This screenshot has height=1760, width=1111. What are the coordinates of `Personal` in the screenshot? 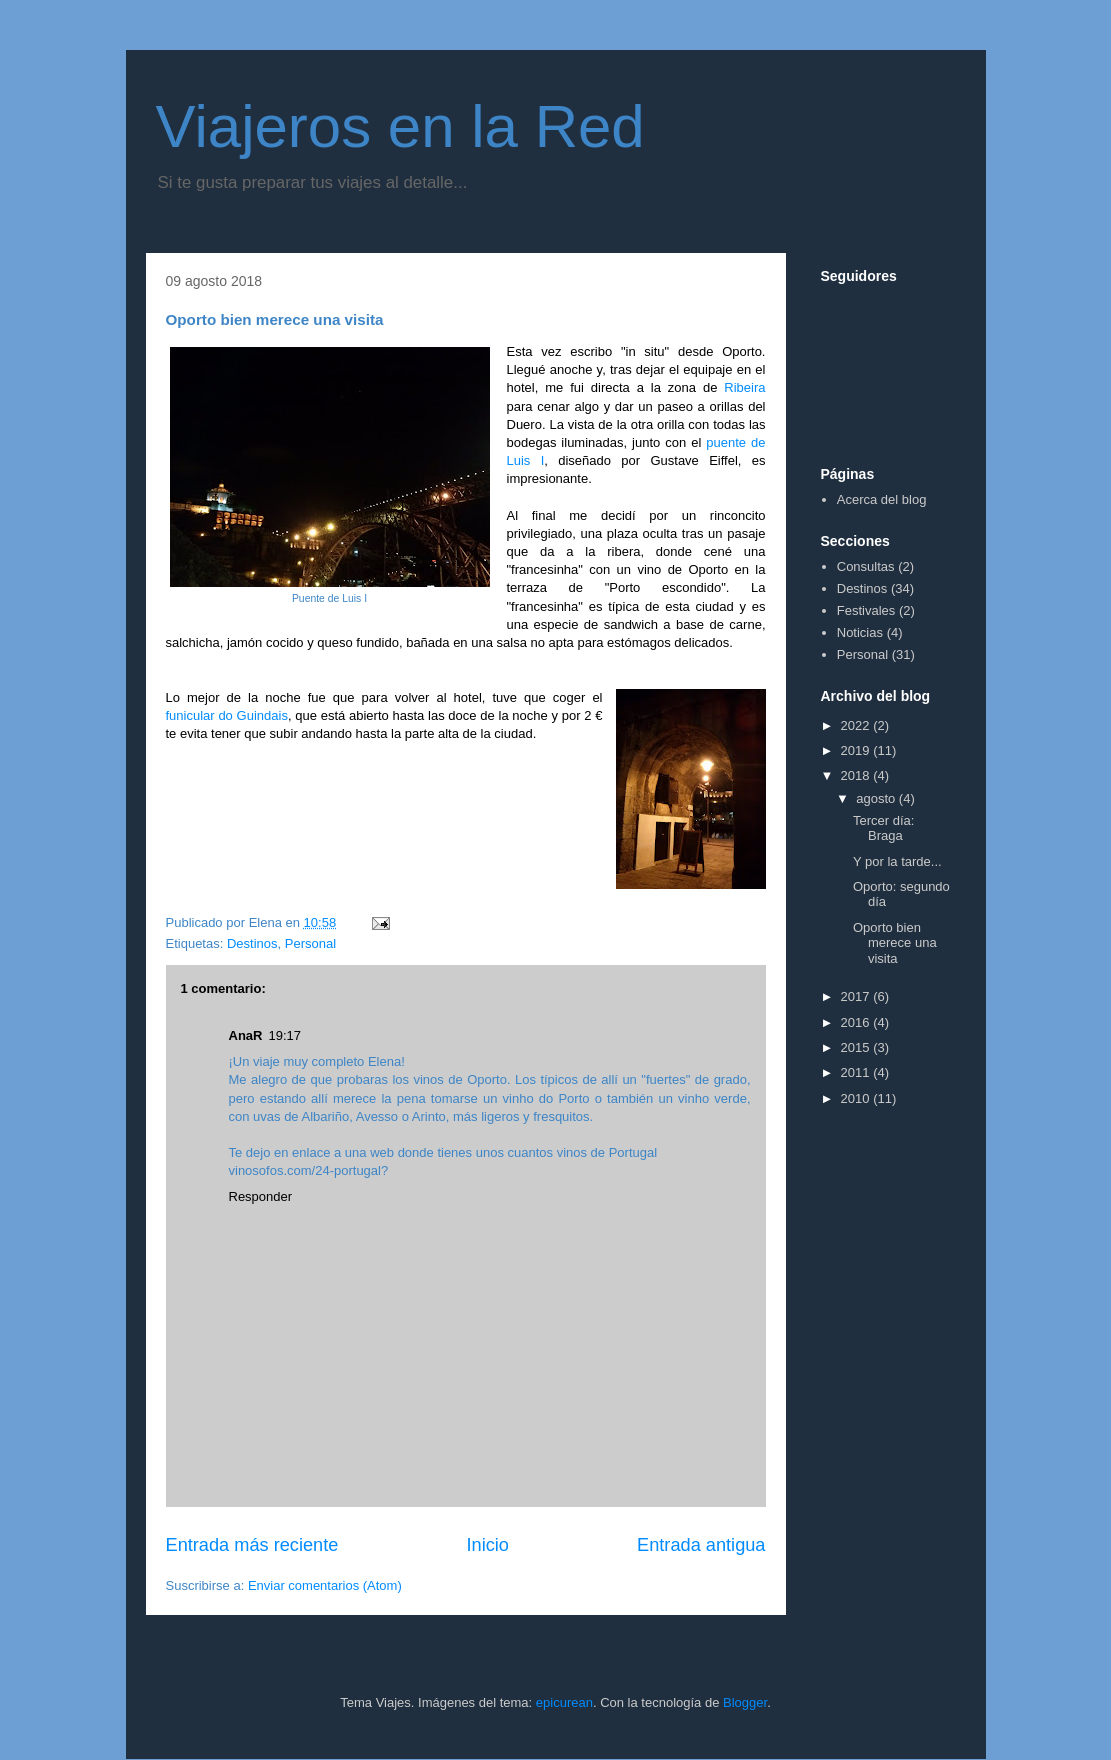 It's located at (310, 943).